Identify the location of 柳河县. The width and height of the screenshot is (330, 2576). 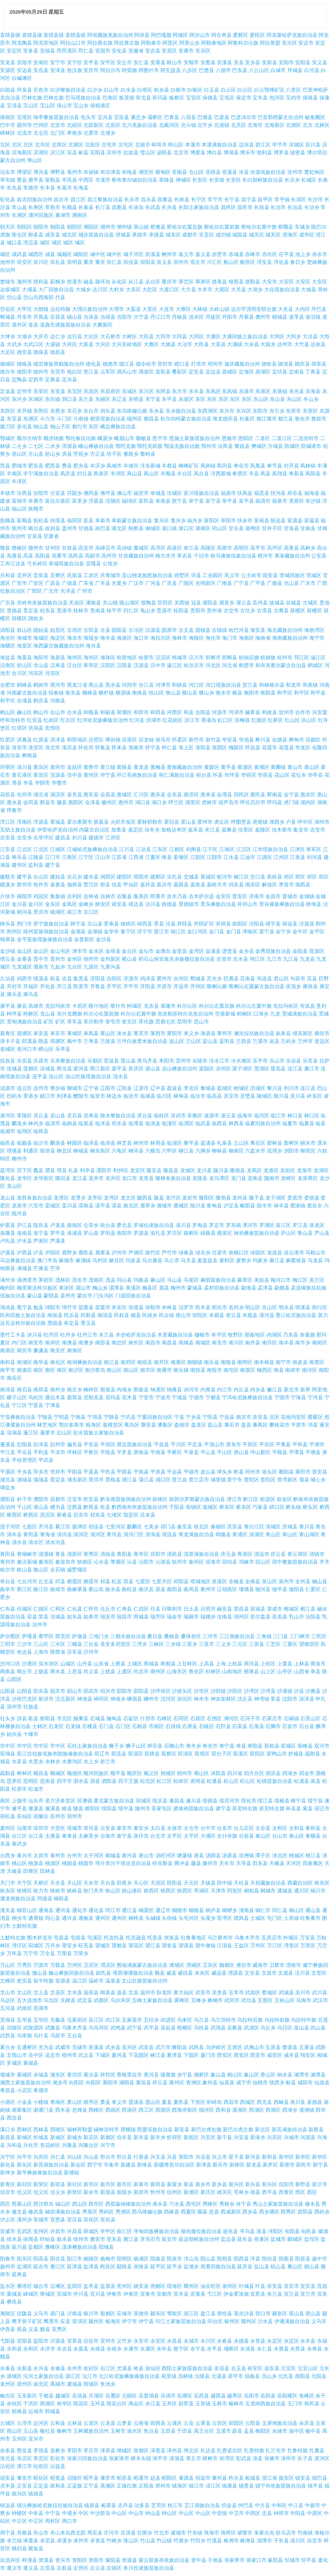
(136, 1151).